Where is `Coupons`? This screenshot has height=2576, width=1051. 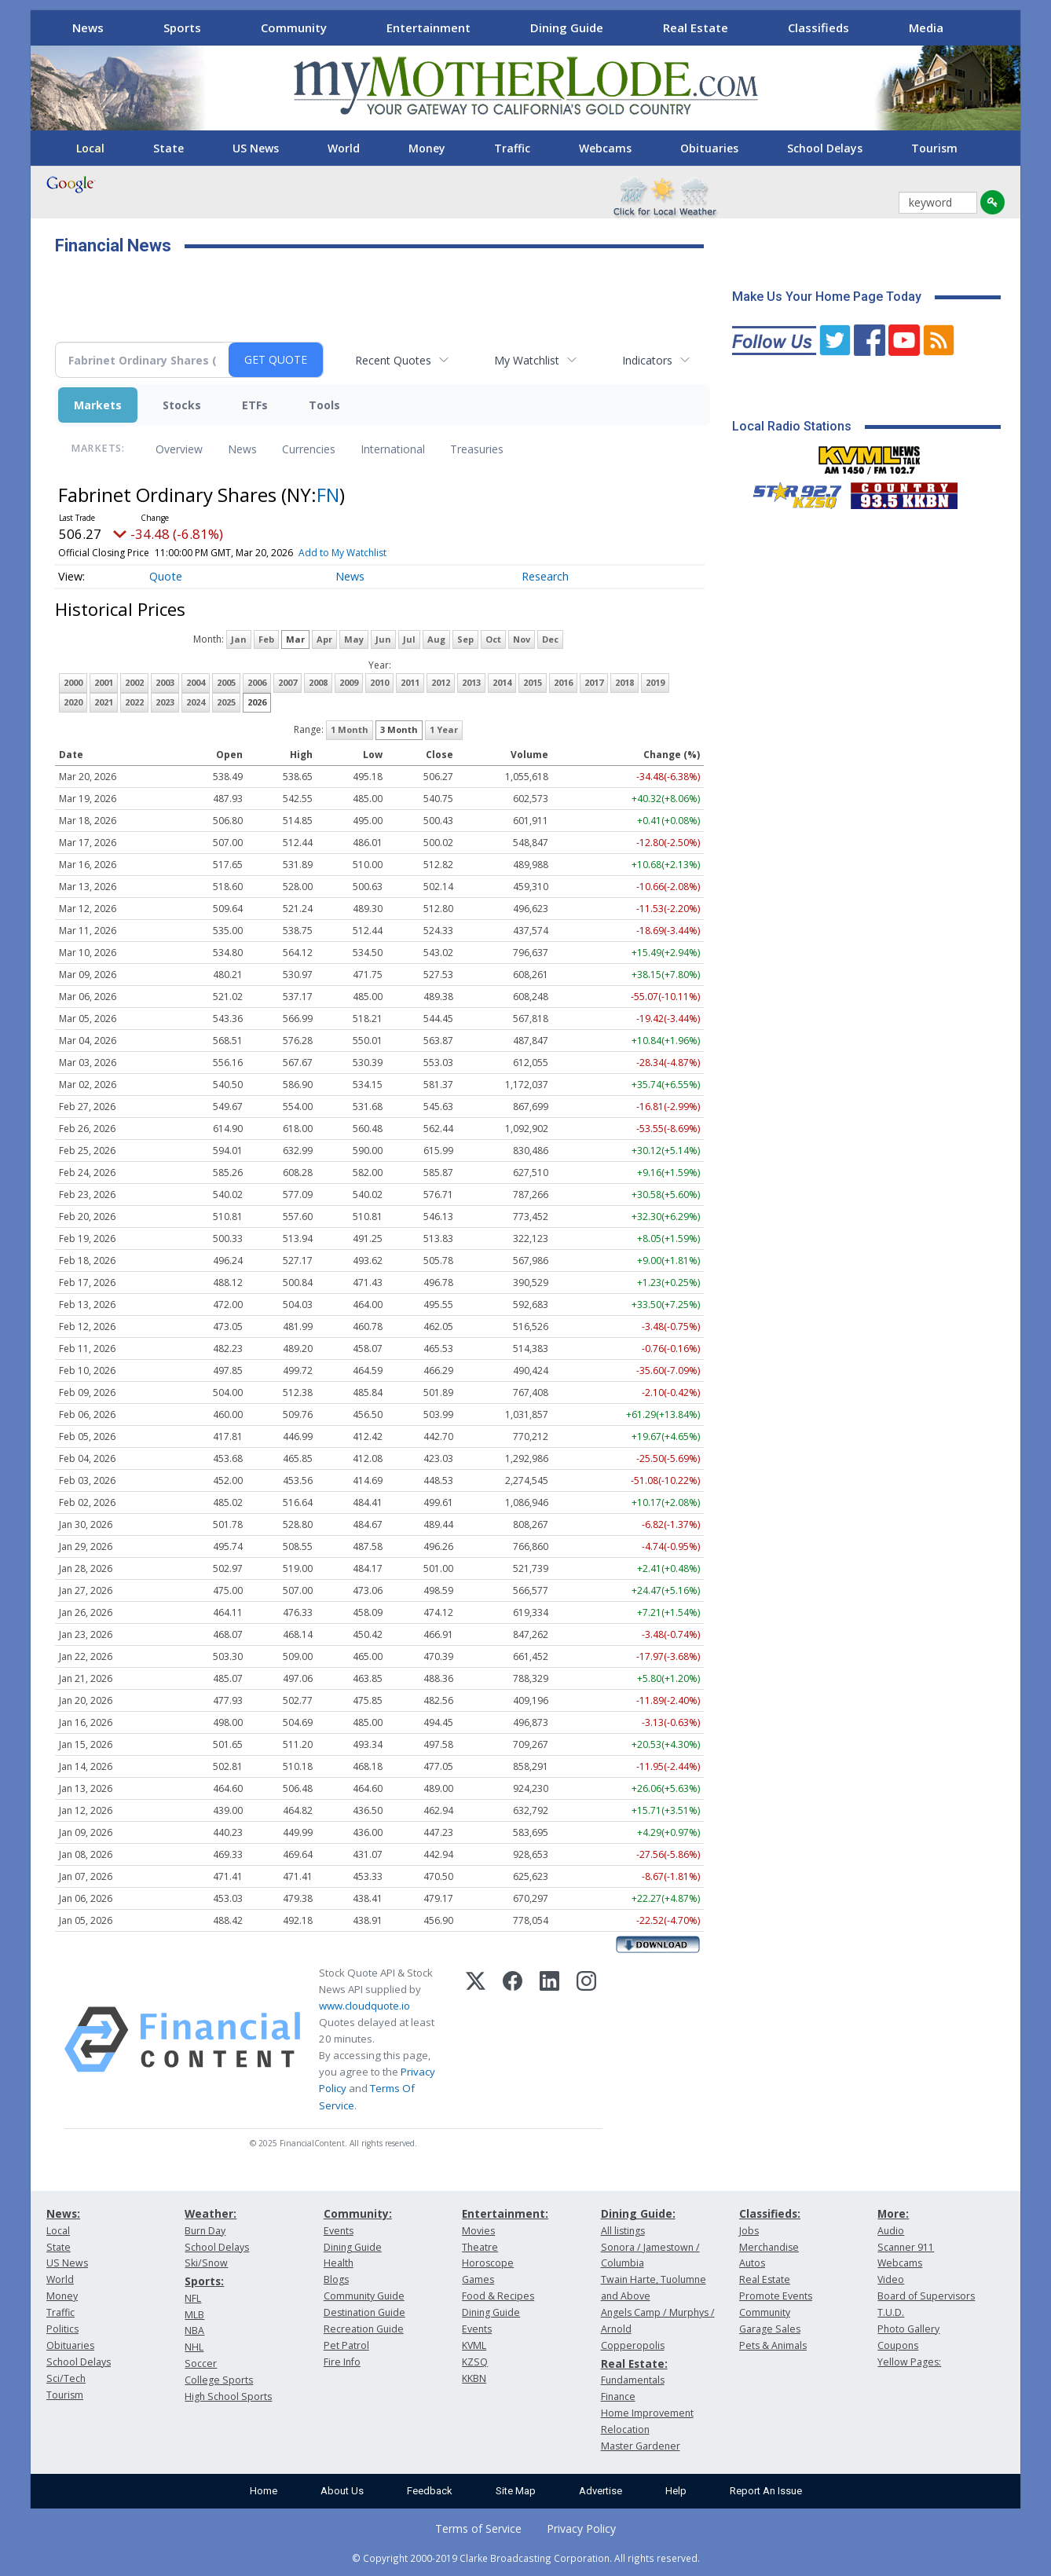 Coupons is located at coordinates (897, 2345).